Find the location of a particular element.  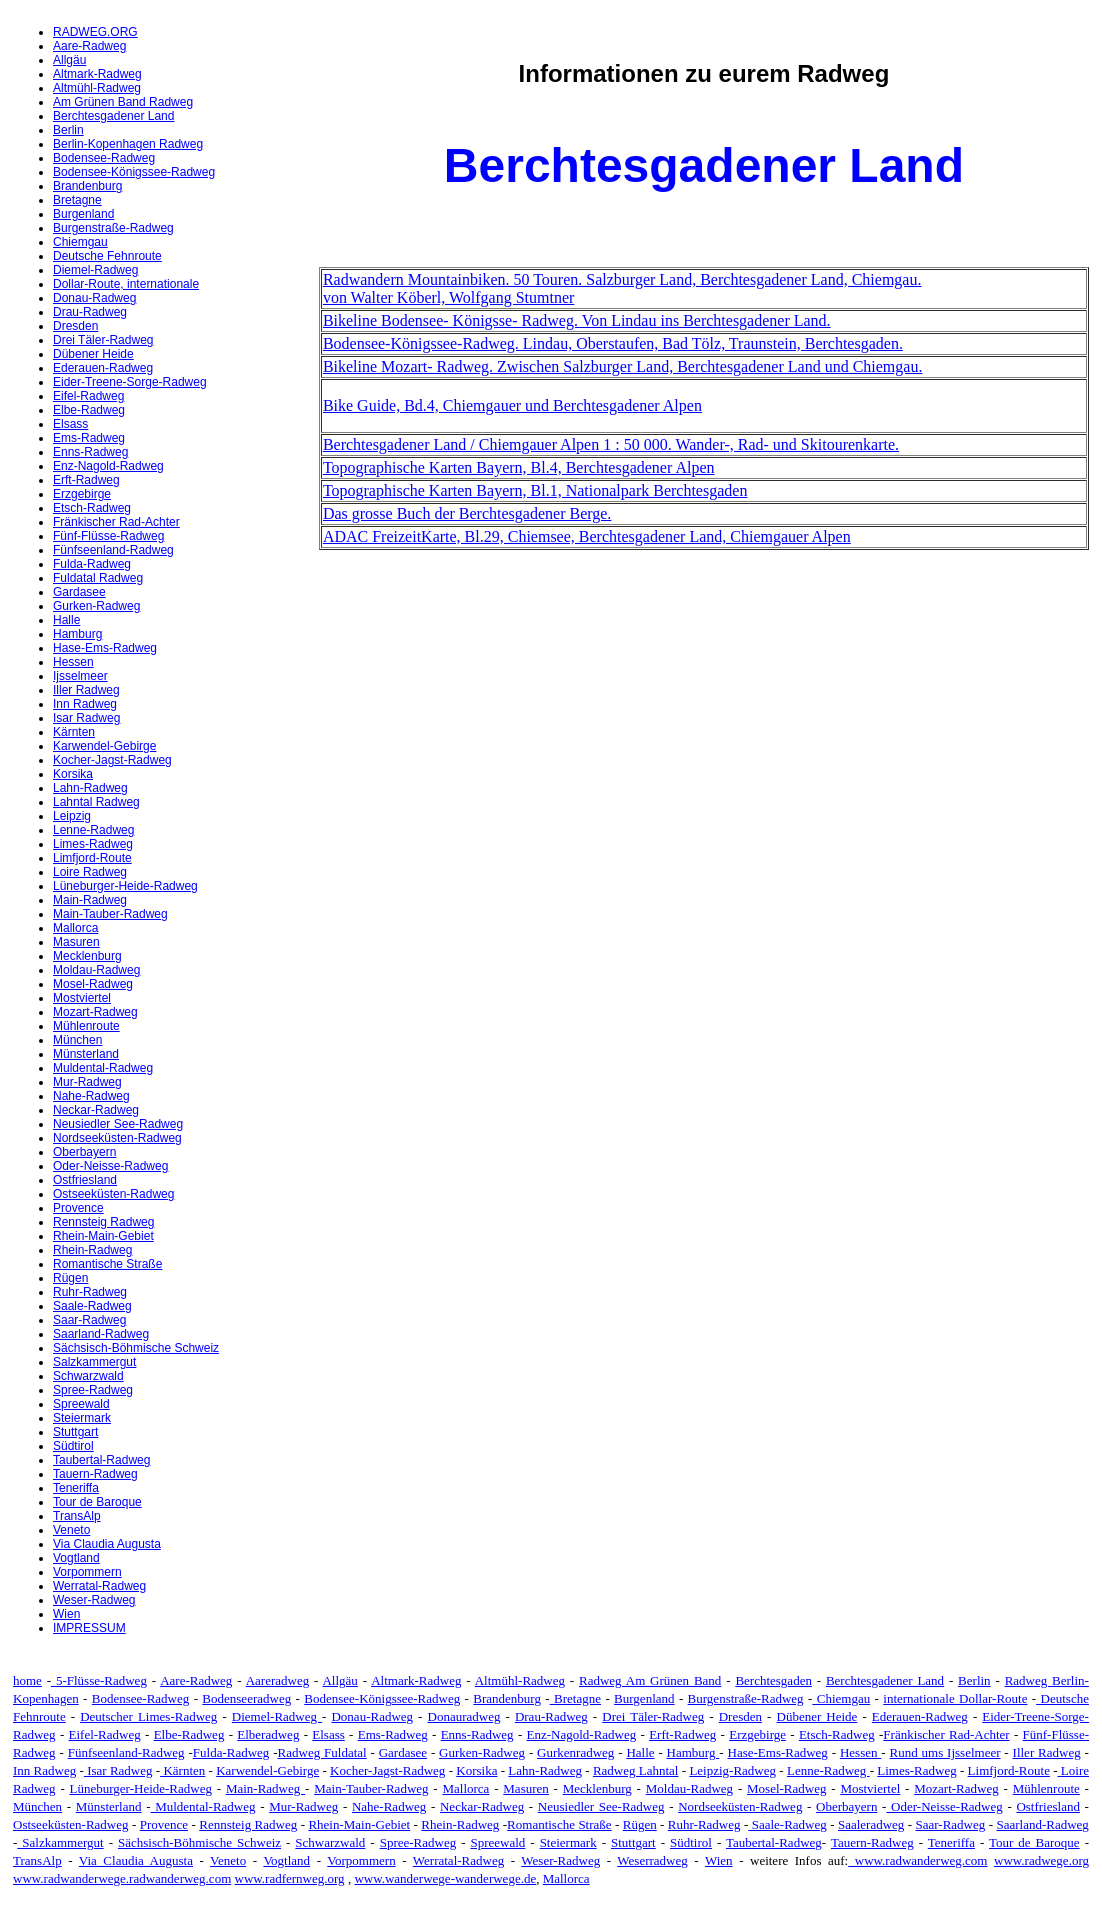

Ems-Radweg is located at coordinates (89, 438).